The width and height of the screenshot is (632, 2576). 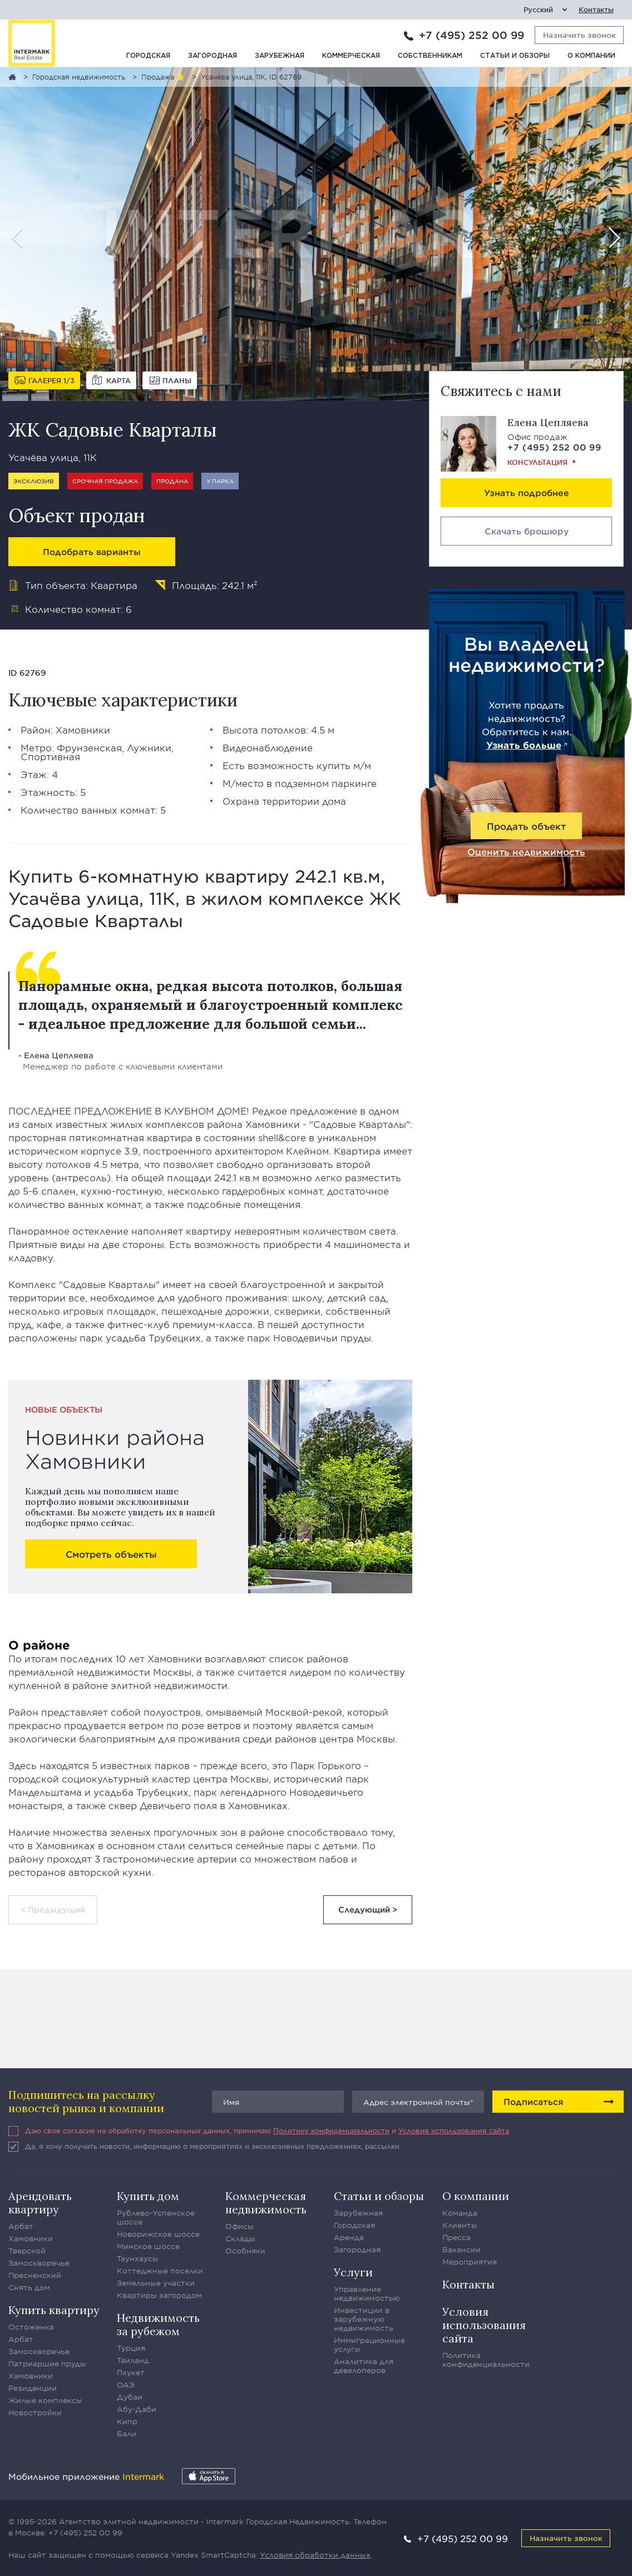 I want to click on Остоженка, so click(x=31, y=2326).